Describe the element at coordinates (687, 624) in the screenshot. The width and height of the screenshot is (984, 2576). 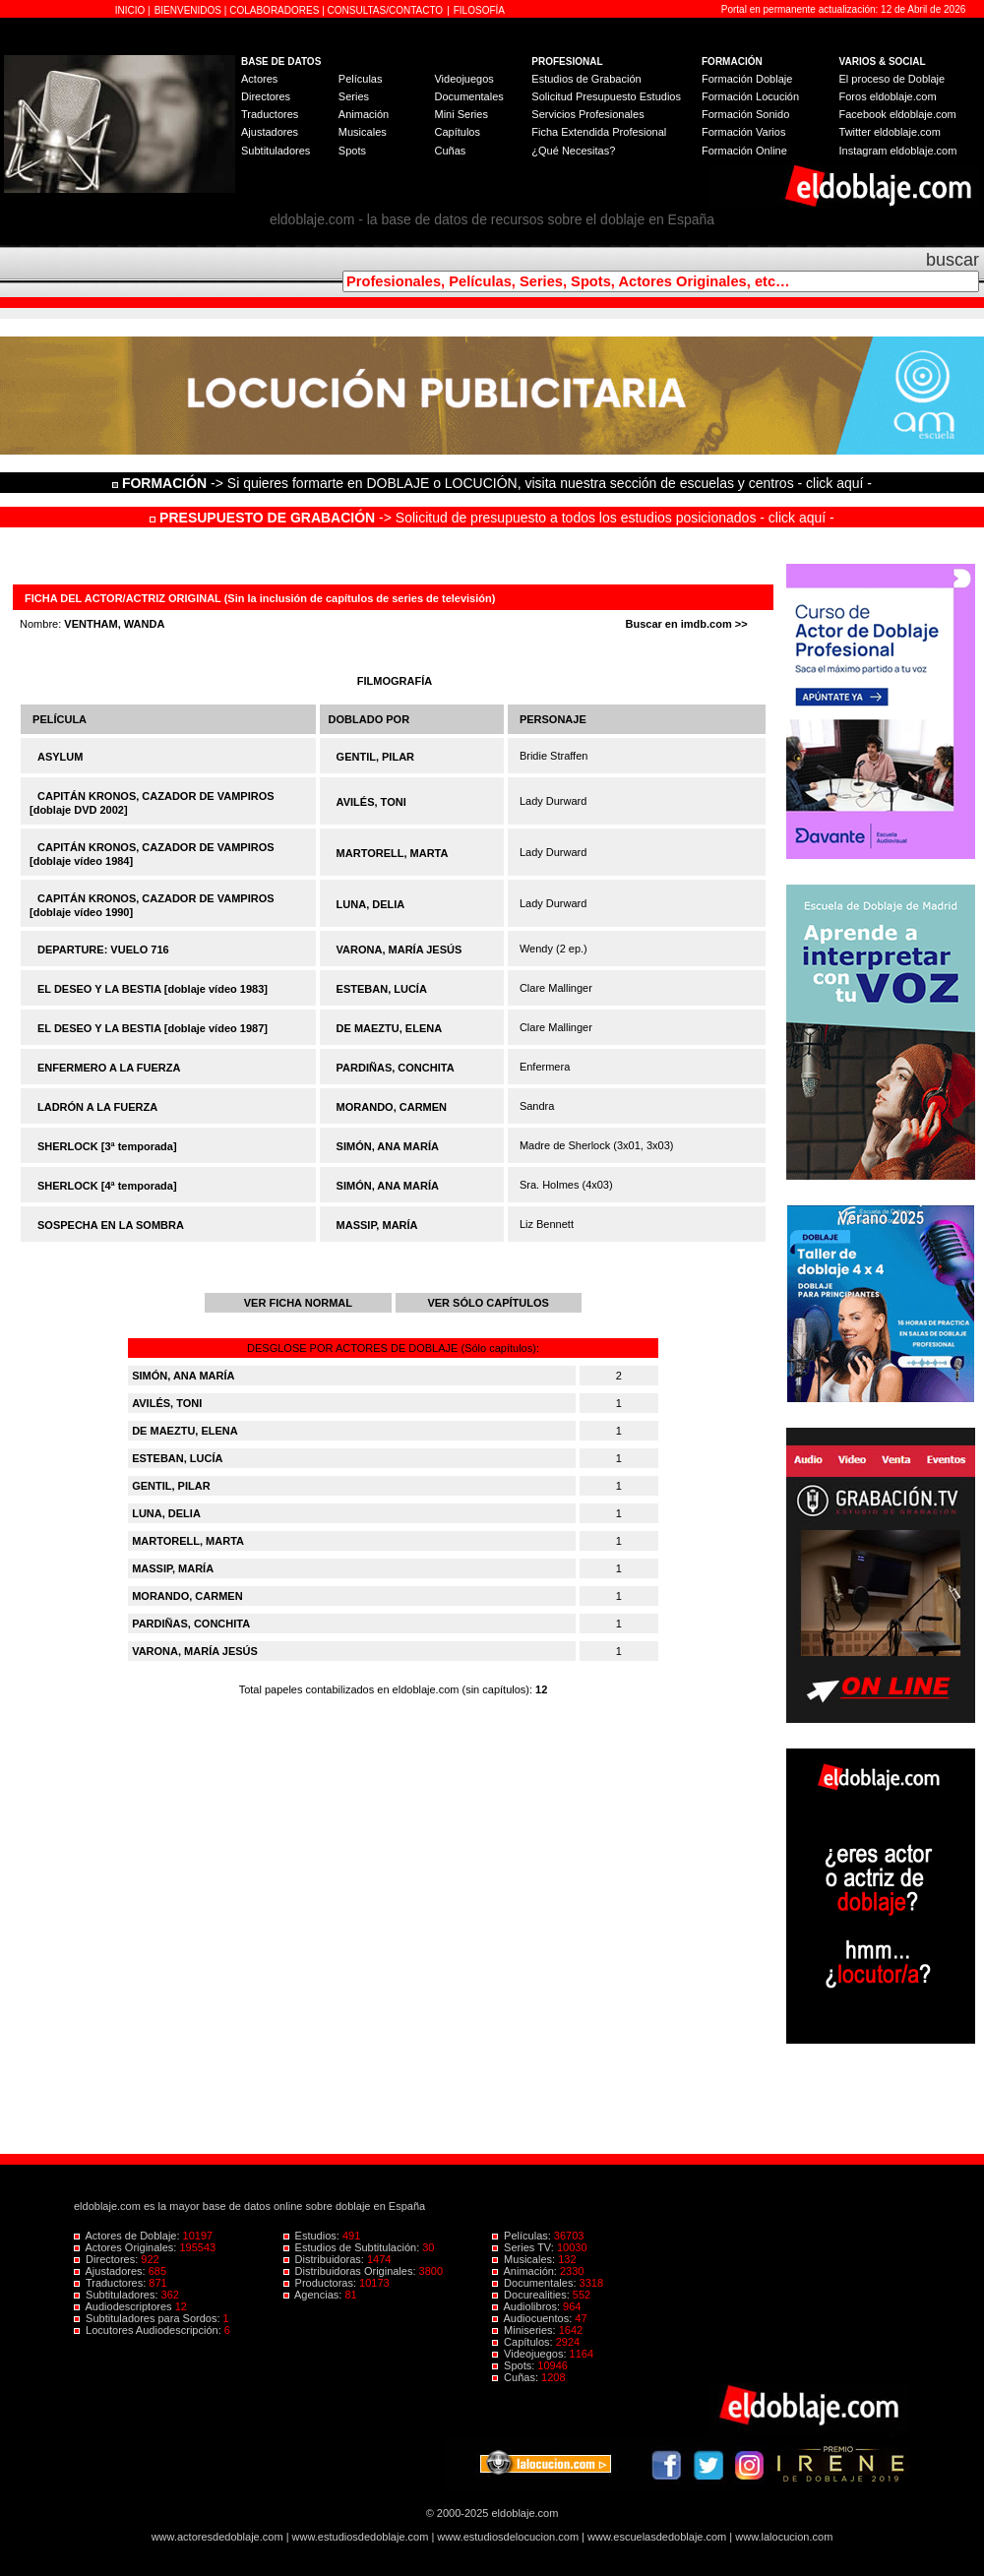
I see `Buscar en imdb.com >>` at that location.